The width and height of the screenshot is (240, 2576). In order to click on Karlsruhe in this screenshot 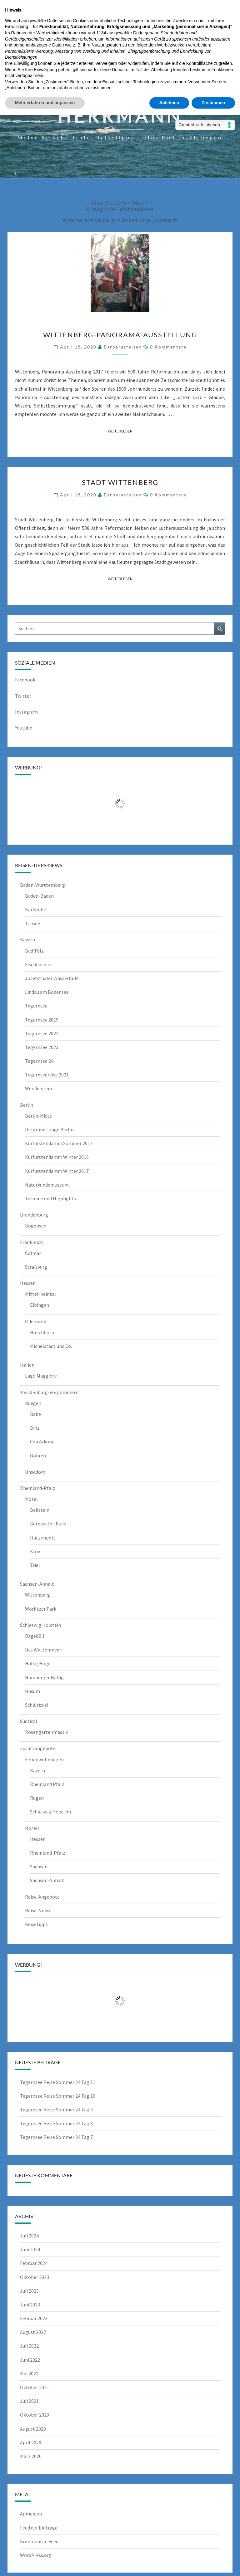, I will do `click(35, 909)`.